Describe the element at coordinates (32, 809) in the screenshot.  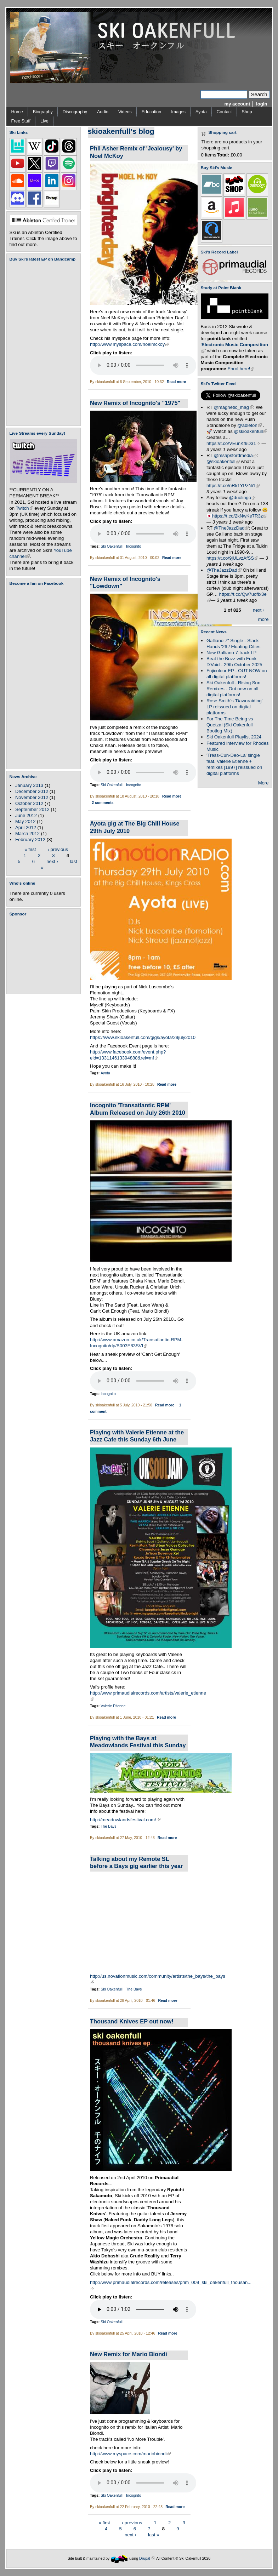
I see `September 2012` at that location.